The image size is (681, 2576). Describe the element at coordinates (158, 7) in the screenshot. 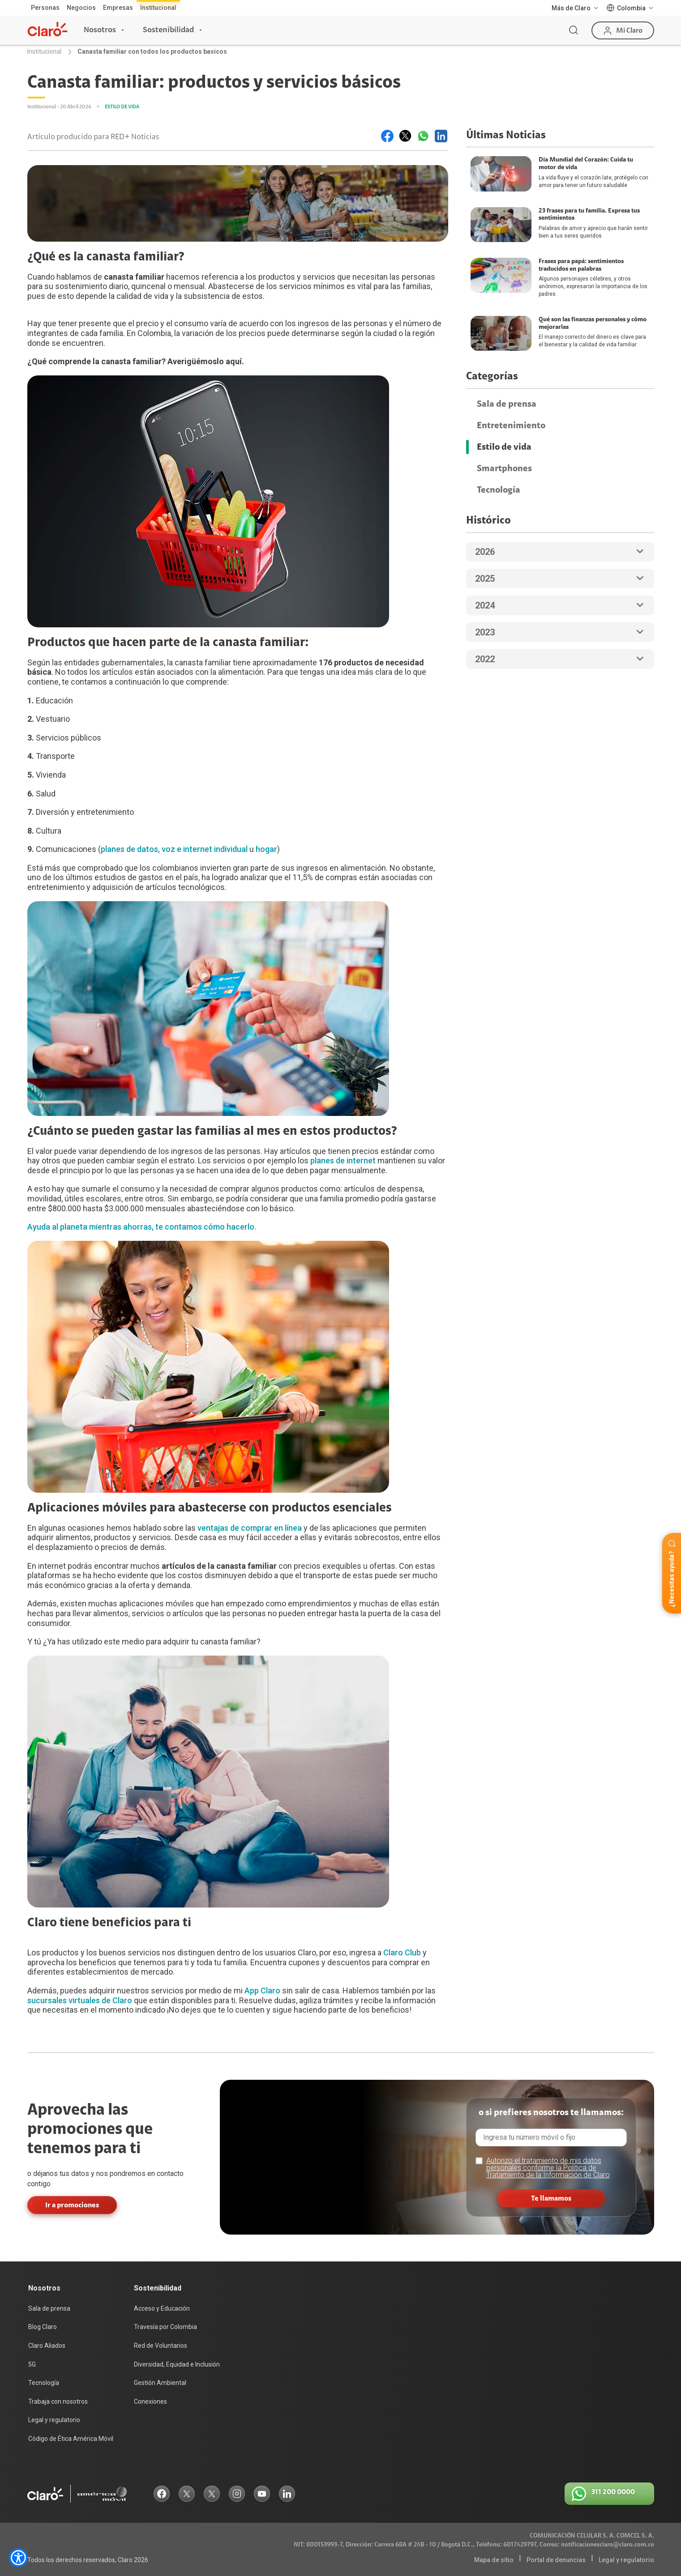

I see `Institucional` at that location.